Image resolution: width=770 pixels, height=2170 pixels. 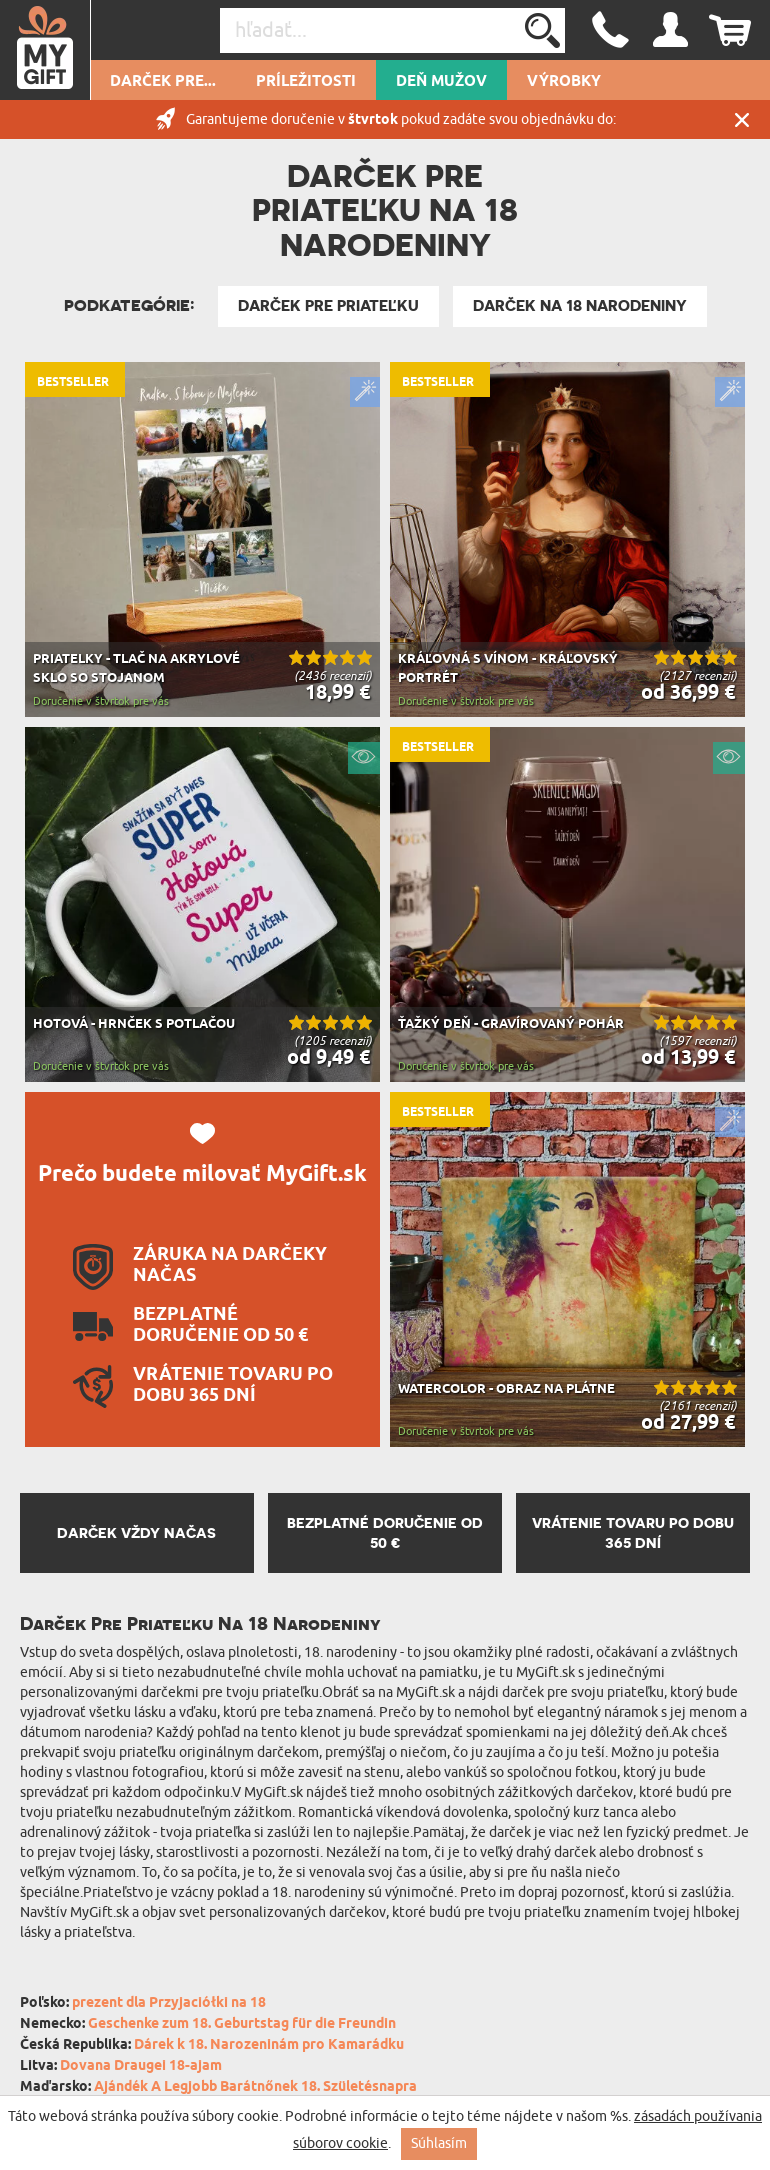 I want to click on prezent dla Przyjaciółki na 18, so click(x=169, y=2003).